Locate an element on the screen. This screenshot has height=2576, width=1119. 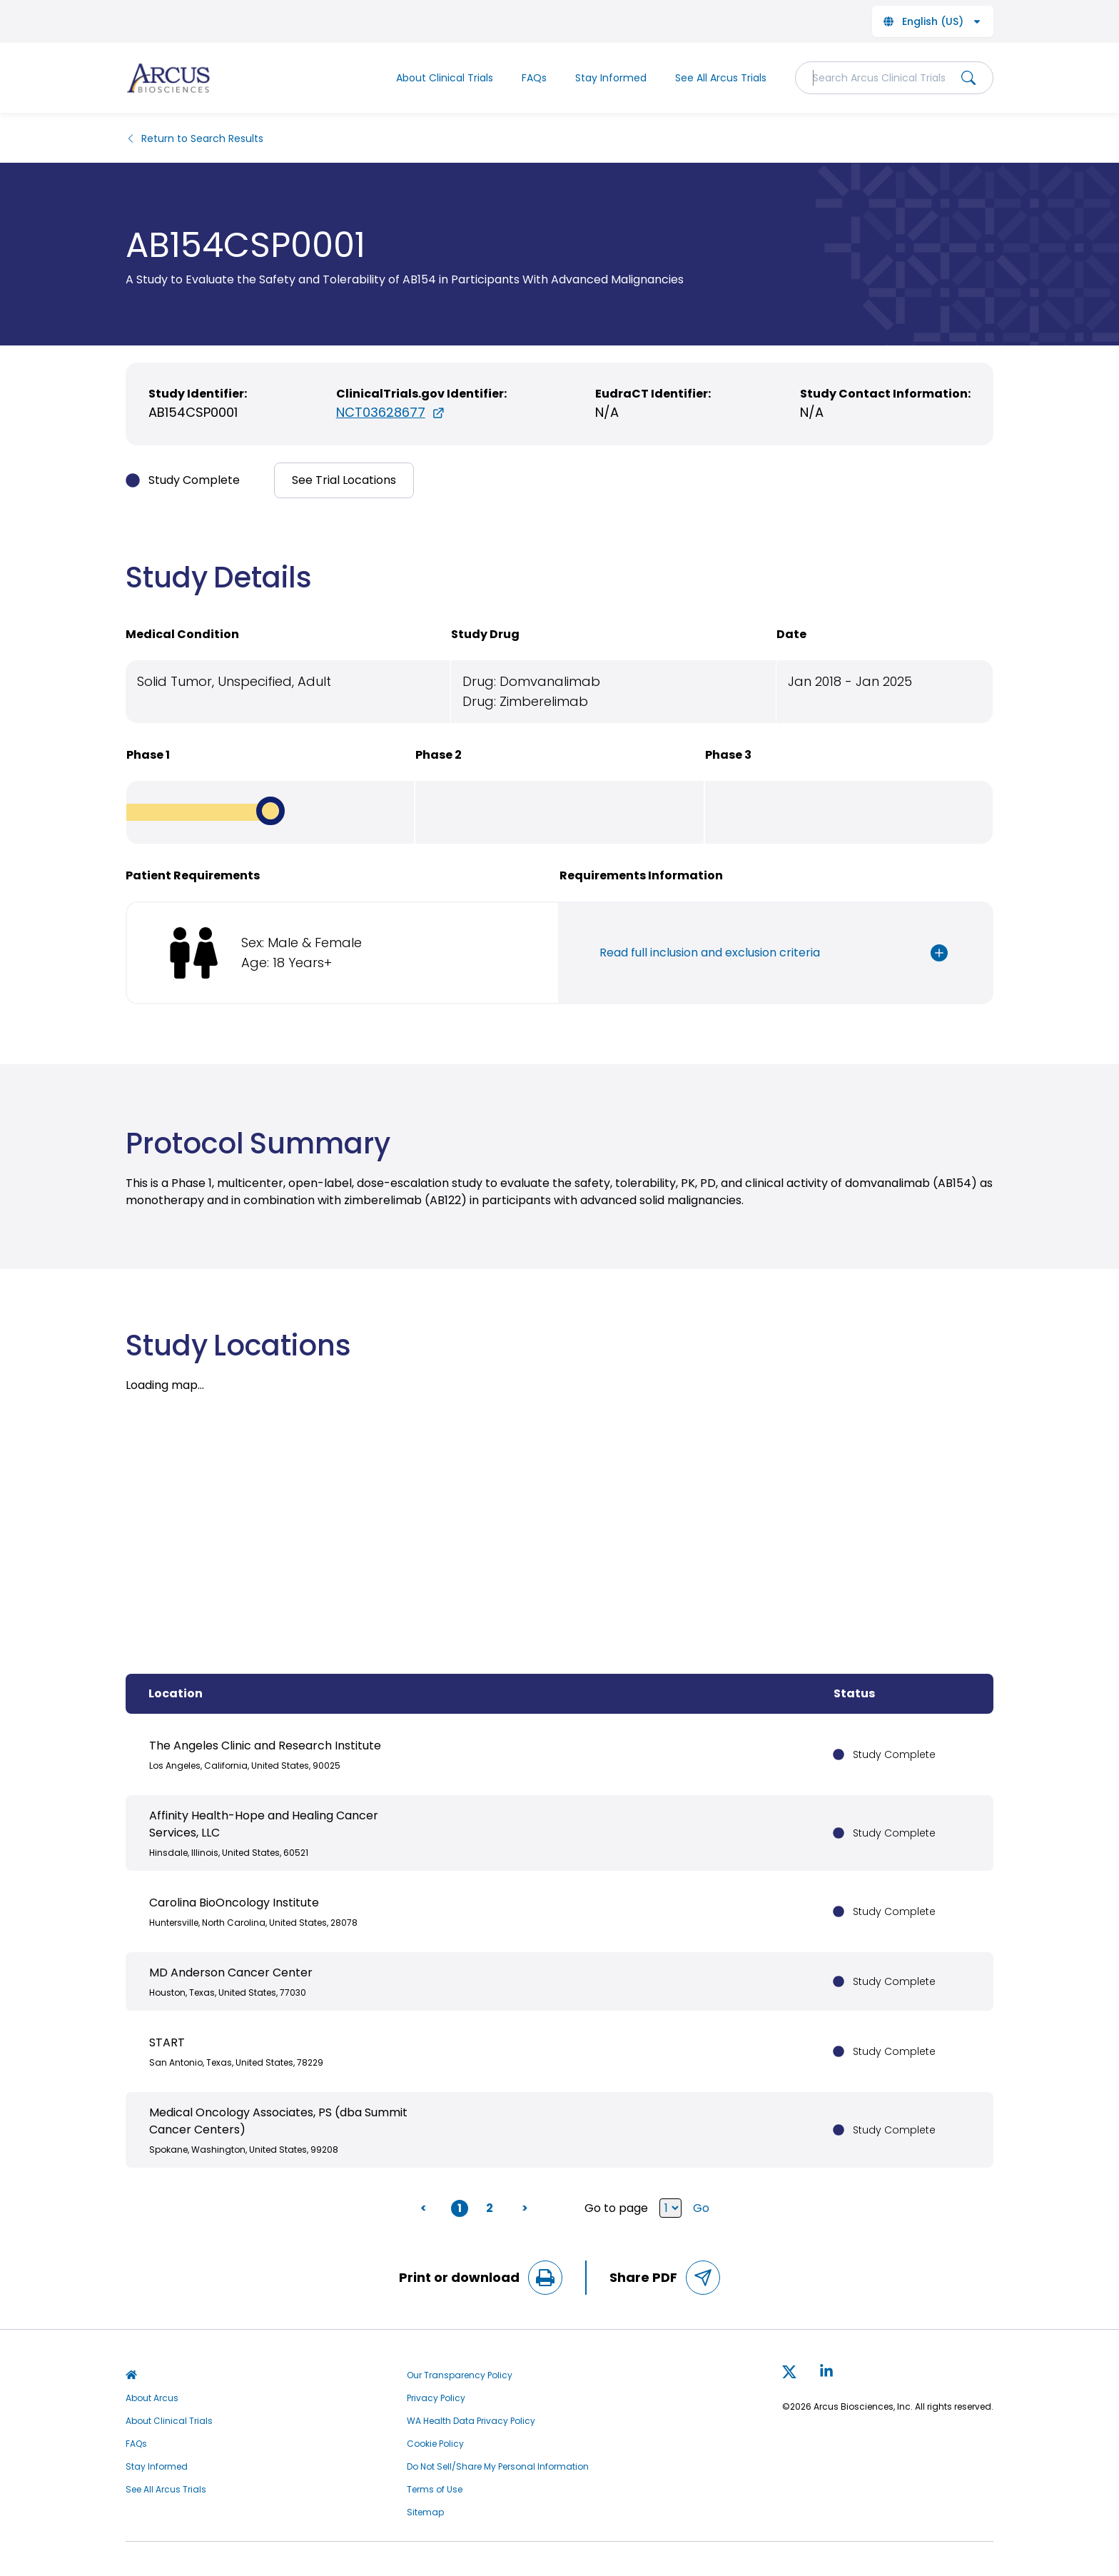
> [button] is located at coordinates (525, 2208).